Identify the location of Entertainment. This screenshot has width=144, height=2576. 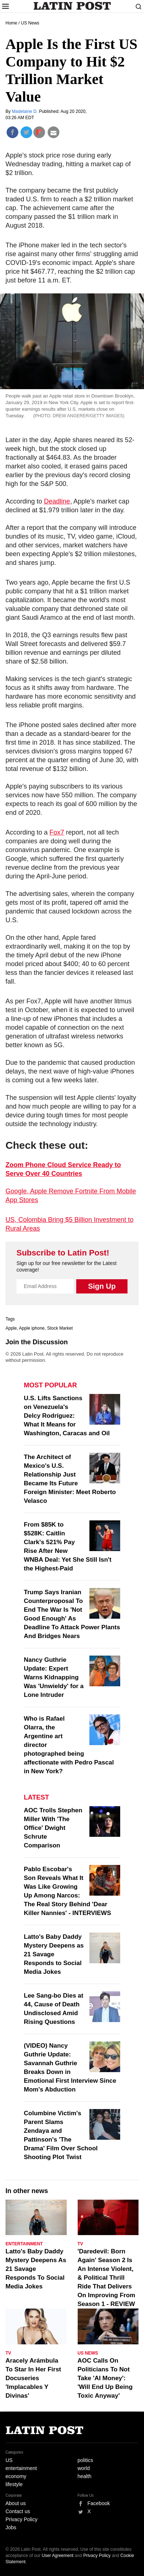
(24, 2243).